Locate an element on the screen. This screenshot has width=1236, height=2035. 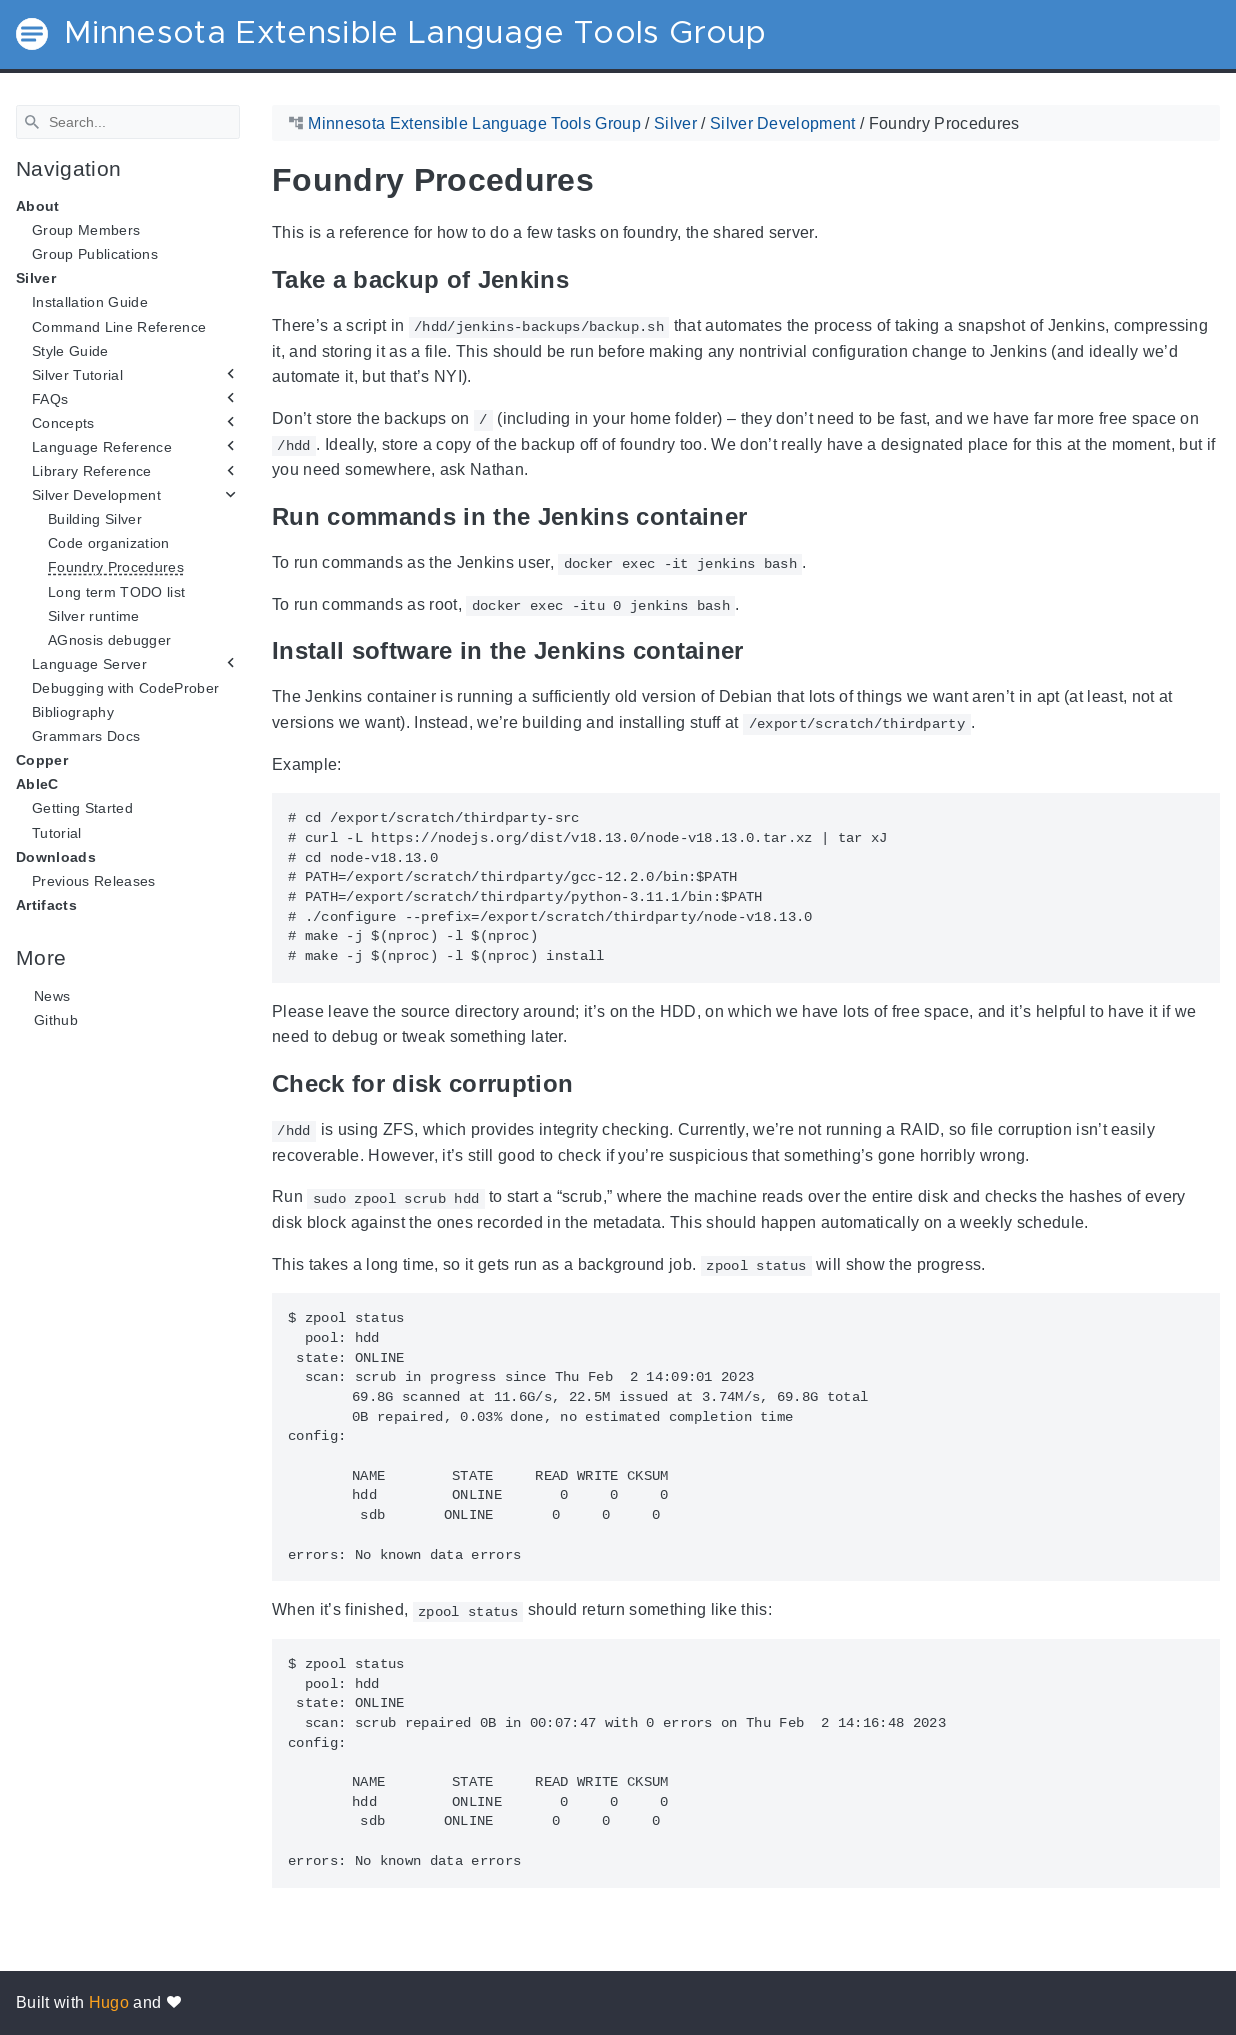
Long term TODO list is located at coordinates (116, 591).